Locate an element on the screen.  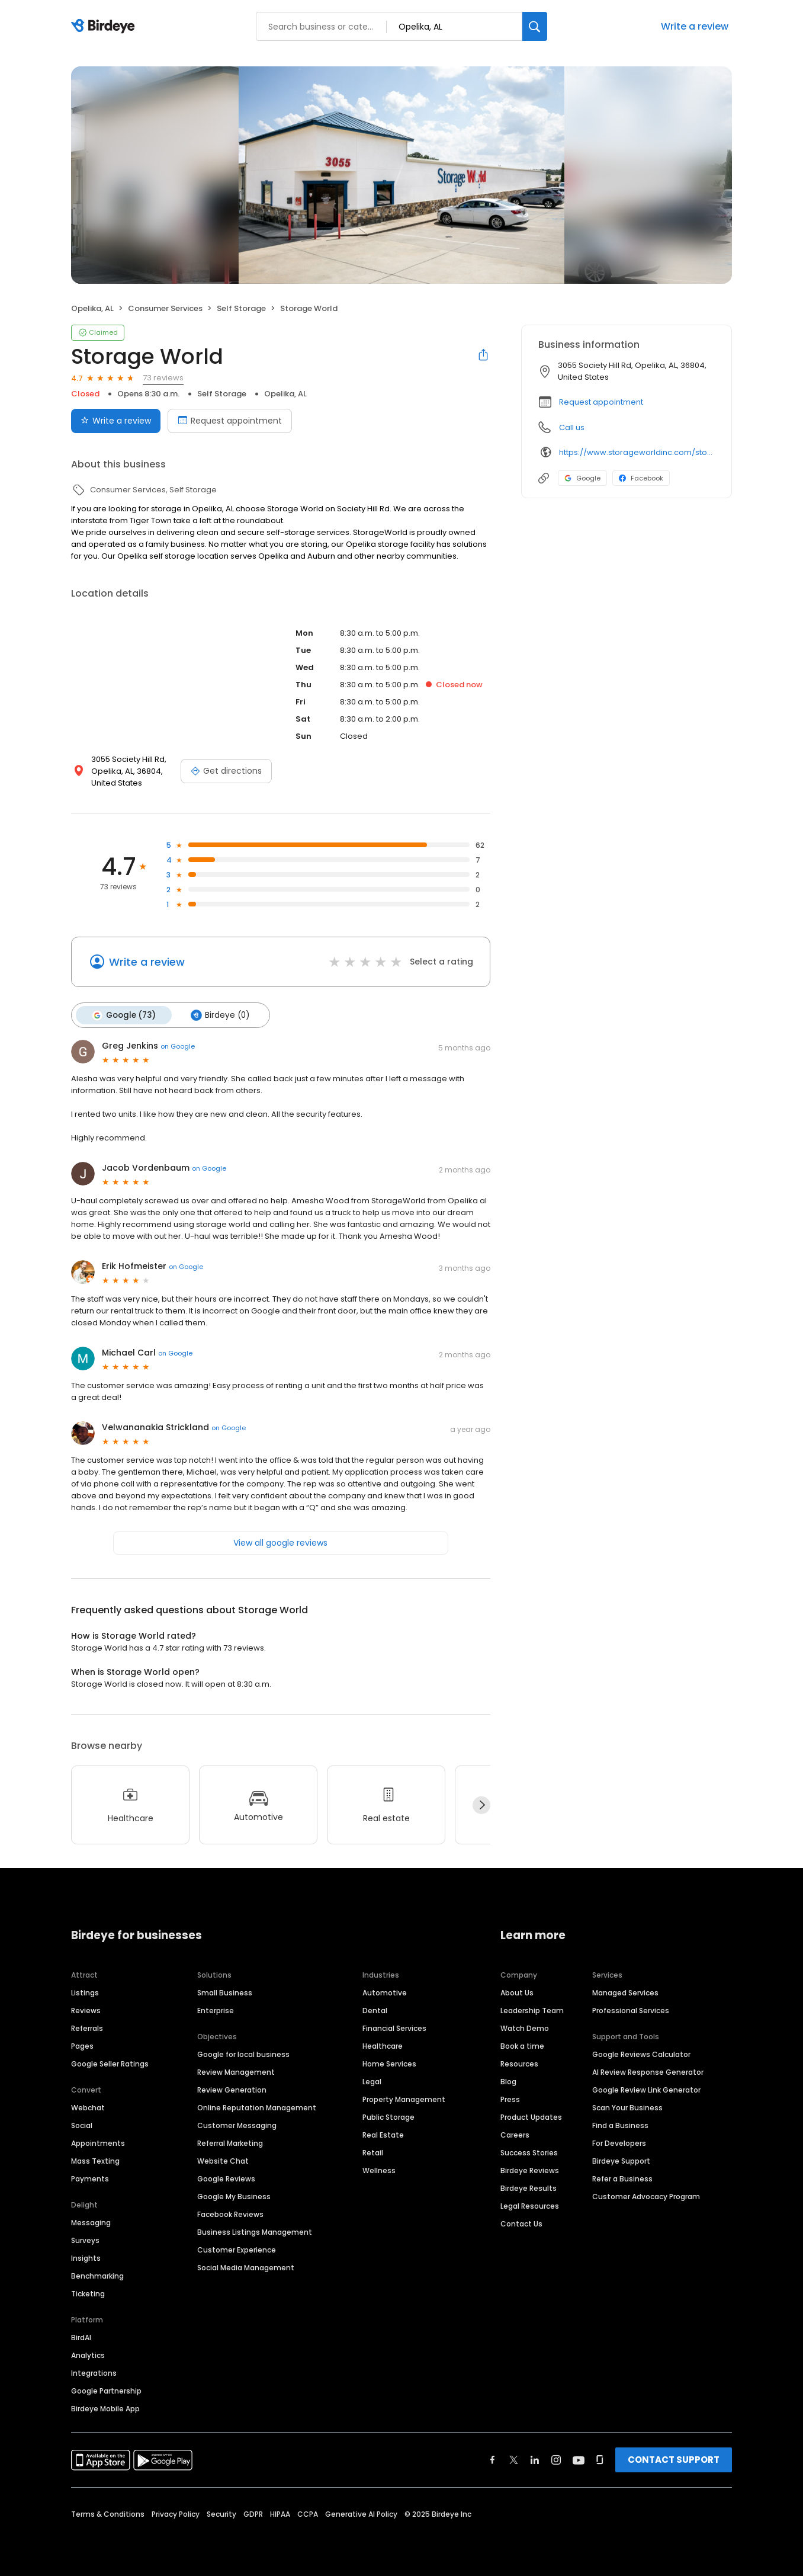
Enterprise is located at coordinates (215, 2010).